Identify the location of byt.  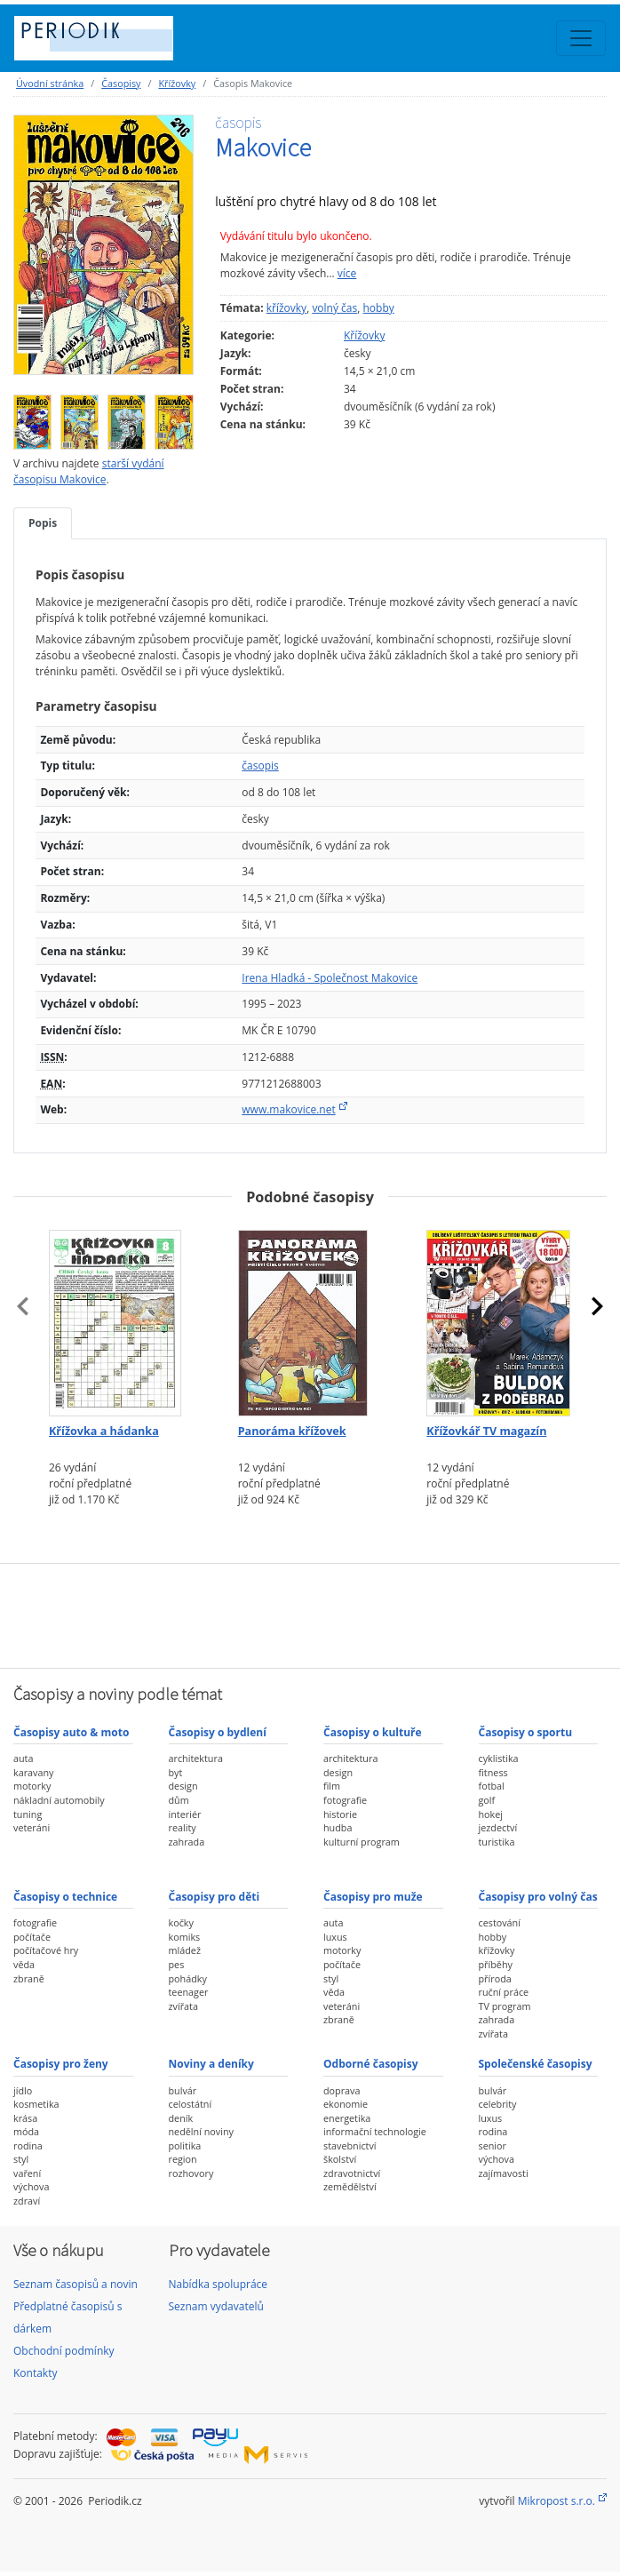
(176, 1772).